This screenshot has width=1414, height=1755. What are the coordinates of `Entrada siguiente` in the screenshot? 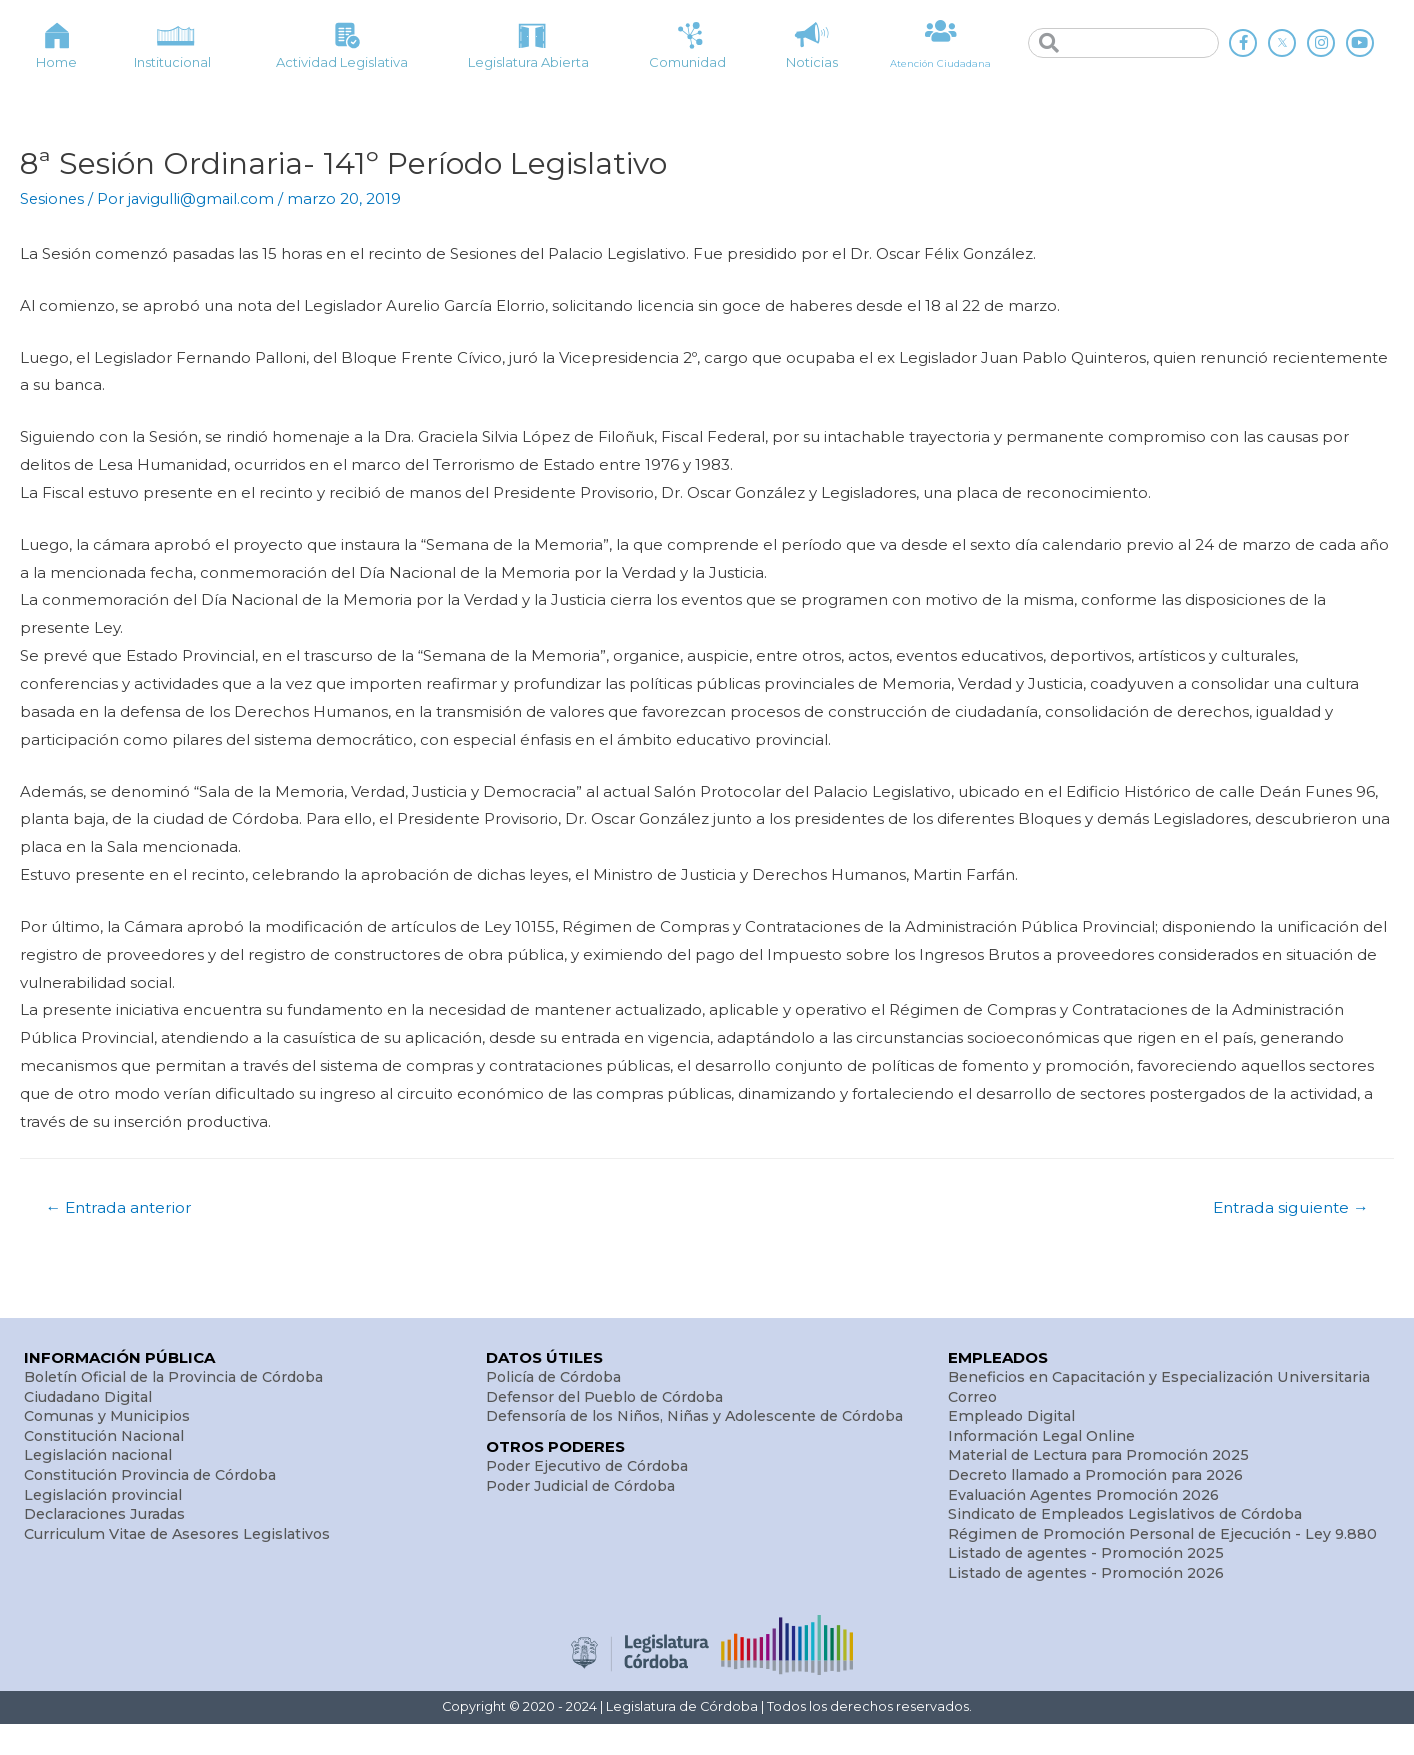 It's located at (1286, 1207).